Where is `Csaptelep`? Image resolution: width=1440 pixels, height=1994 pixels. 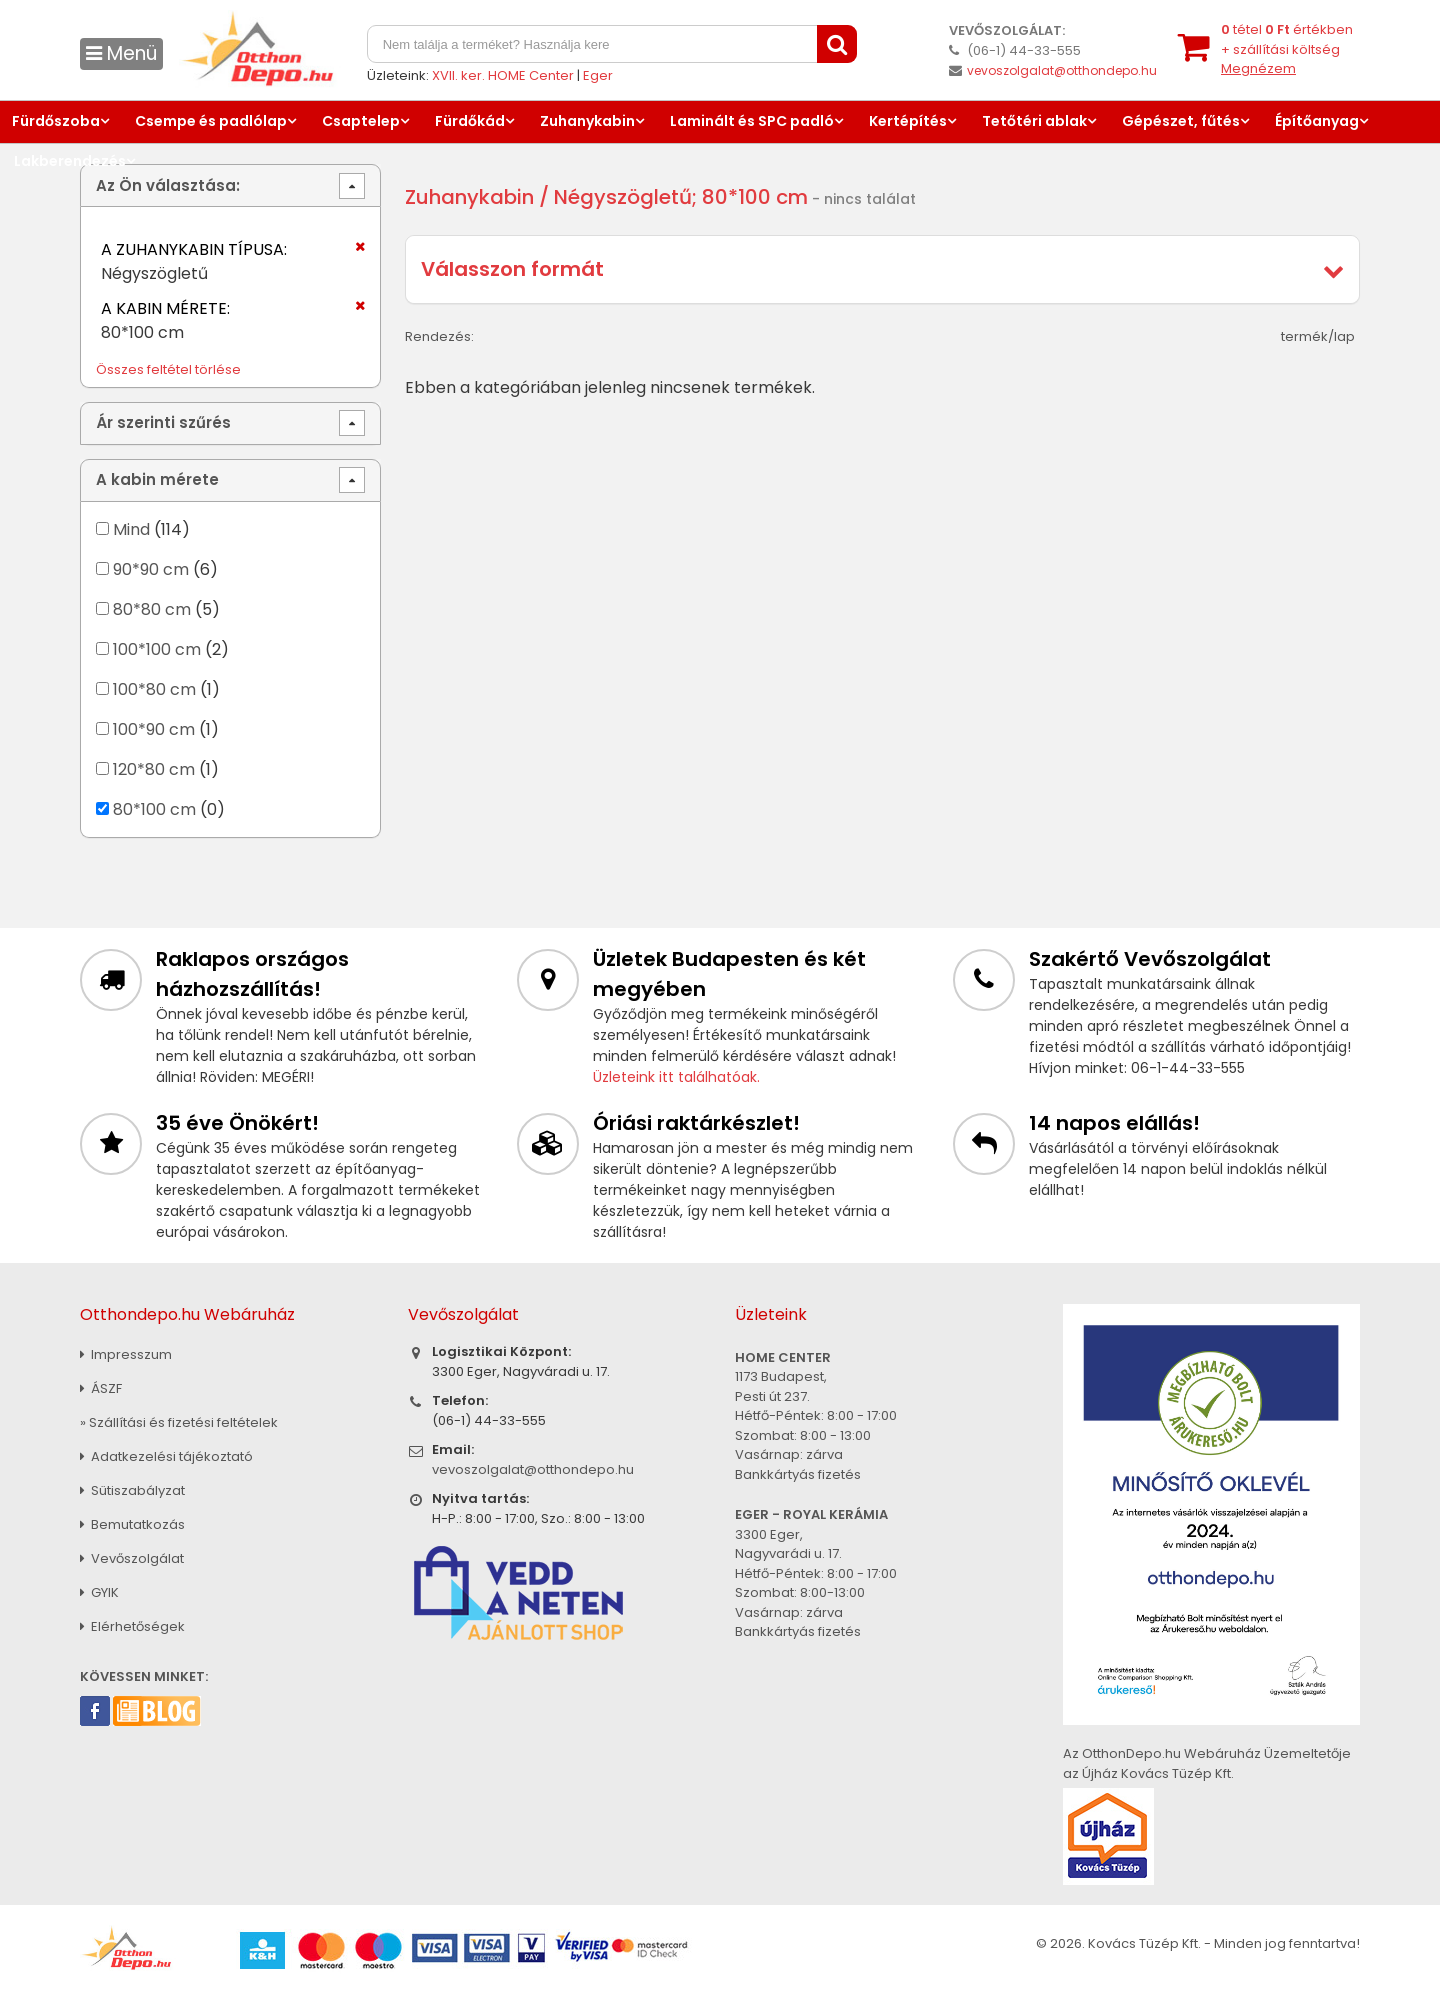
Csaptelep is located at coordinates (361, 121).